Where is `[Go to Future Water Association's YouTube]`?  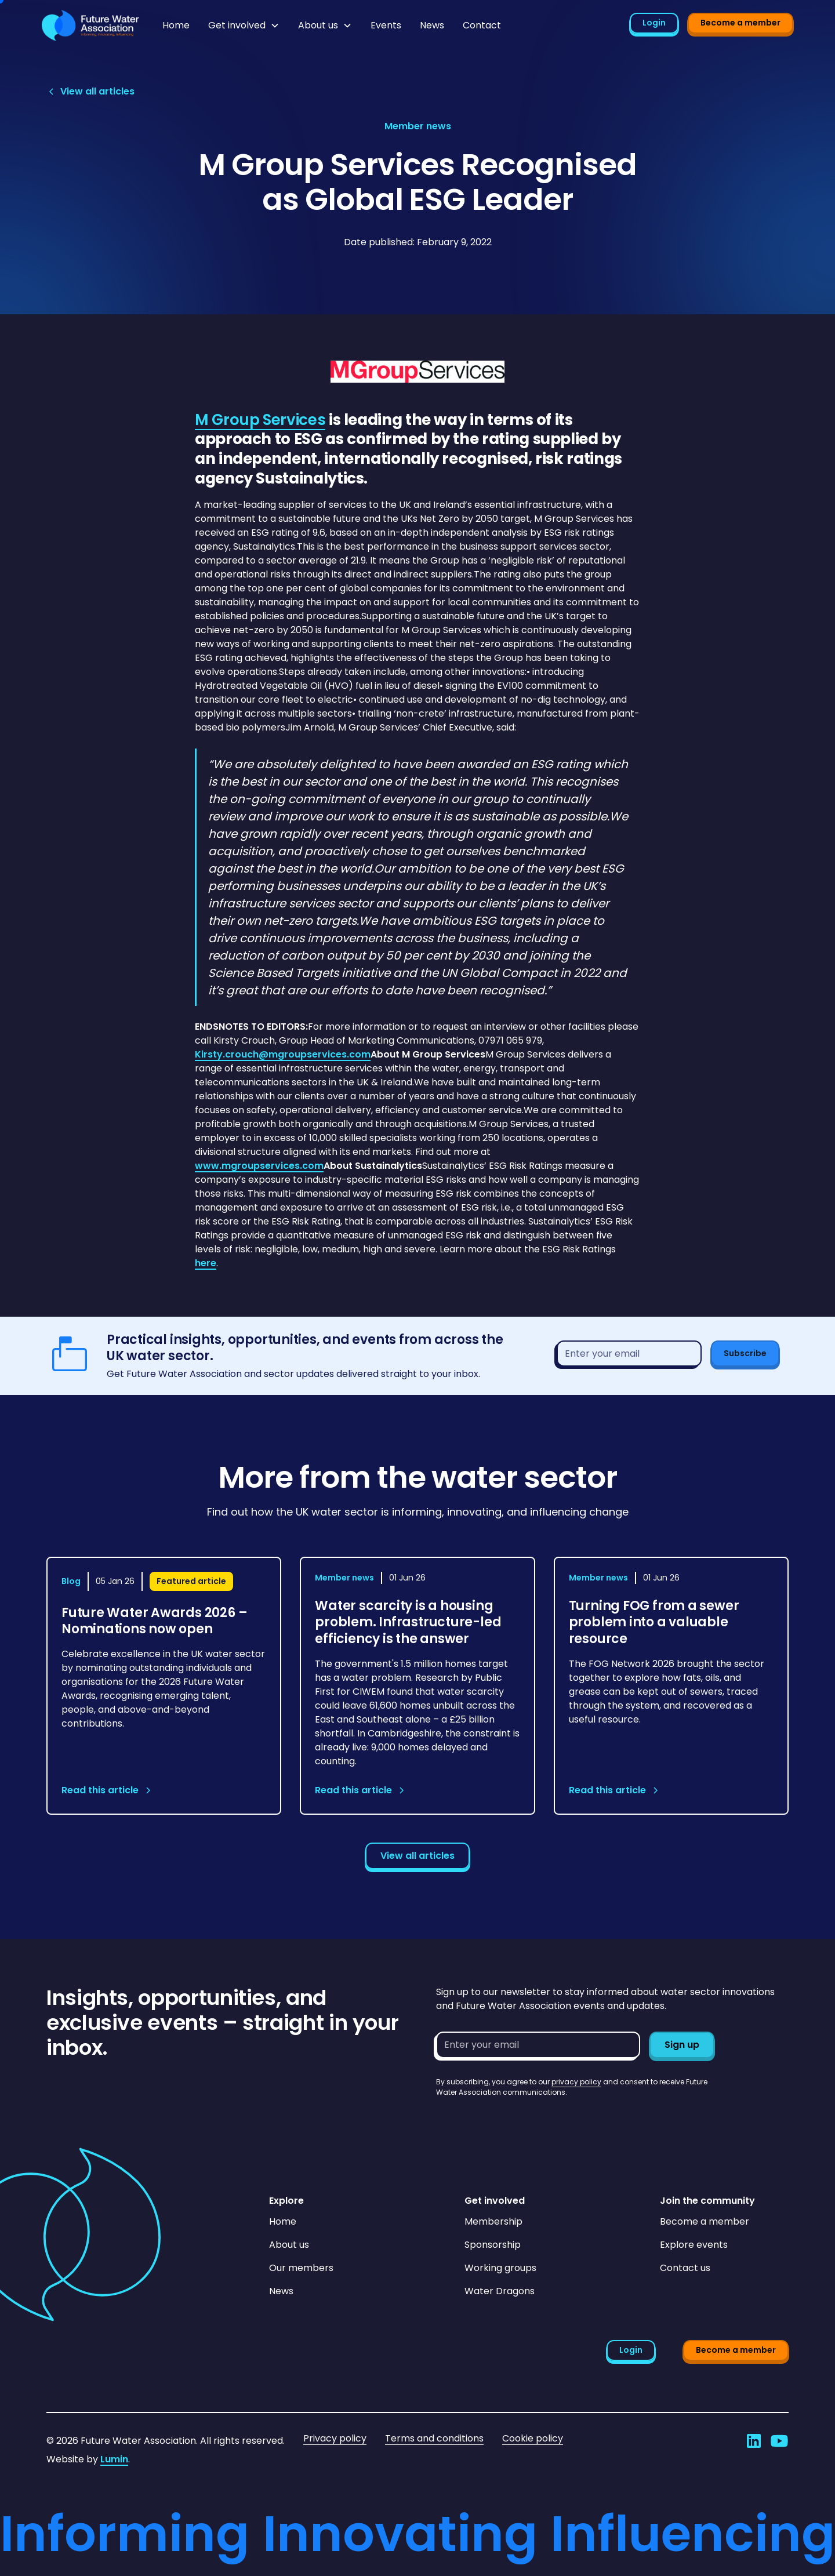
[Go to Future Water Association's YouTube] is located at coordinates (779, 2441).